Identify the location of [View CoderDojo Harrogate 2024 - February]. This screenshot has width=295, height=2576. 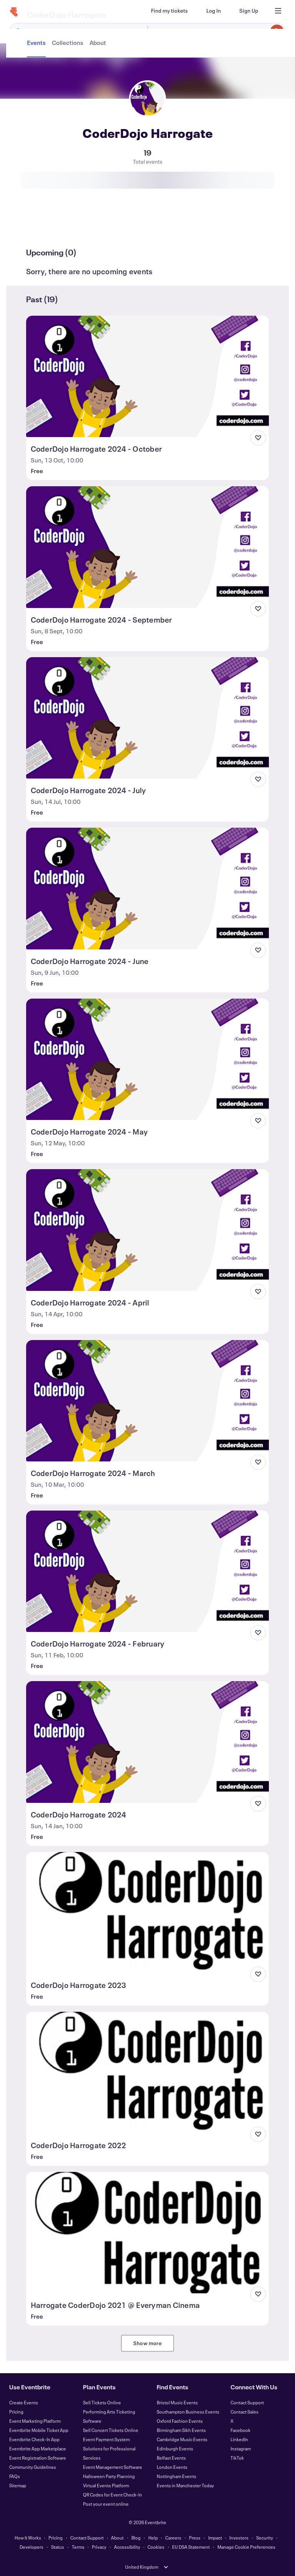
(147, 1571).